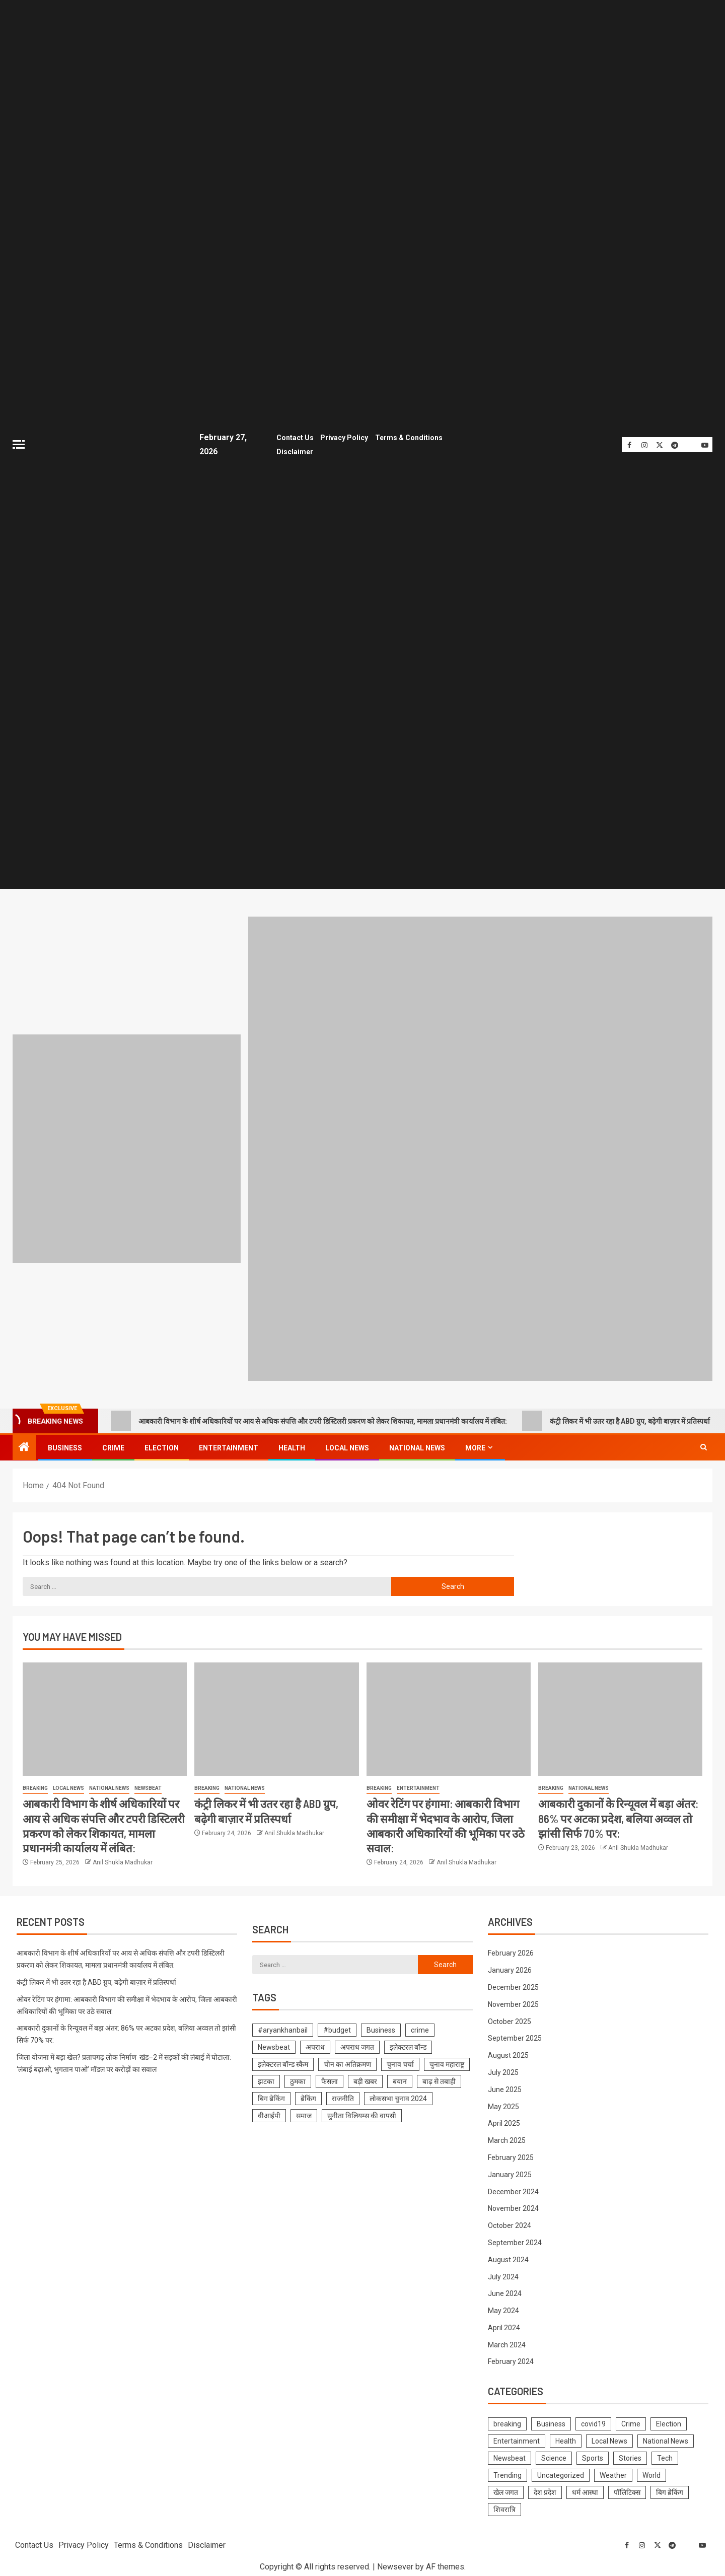 The height and width of the screenshot is (2576, 725). I want to click on सुनीता विलियम्स की वापसी [सुनीता विलियम्स की वापसी (1 item)], so click(361, 2113).